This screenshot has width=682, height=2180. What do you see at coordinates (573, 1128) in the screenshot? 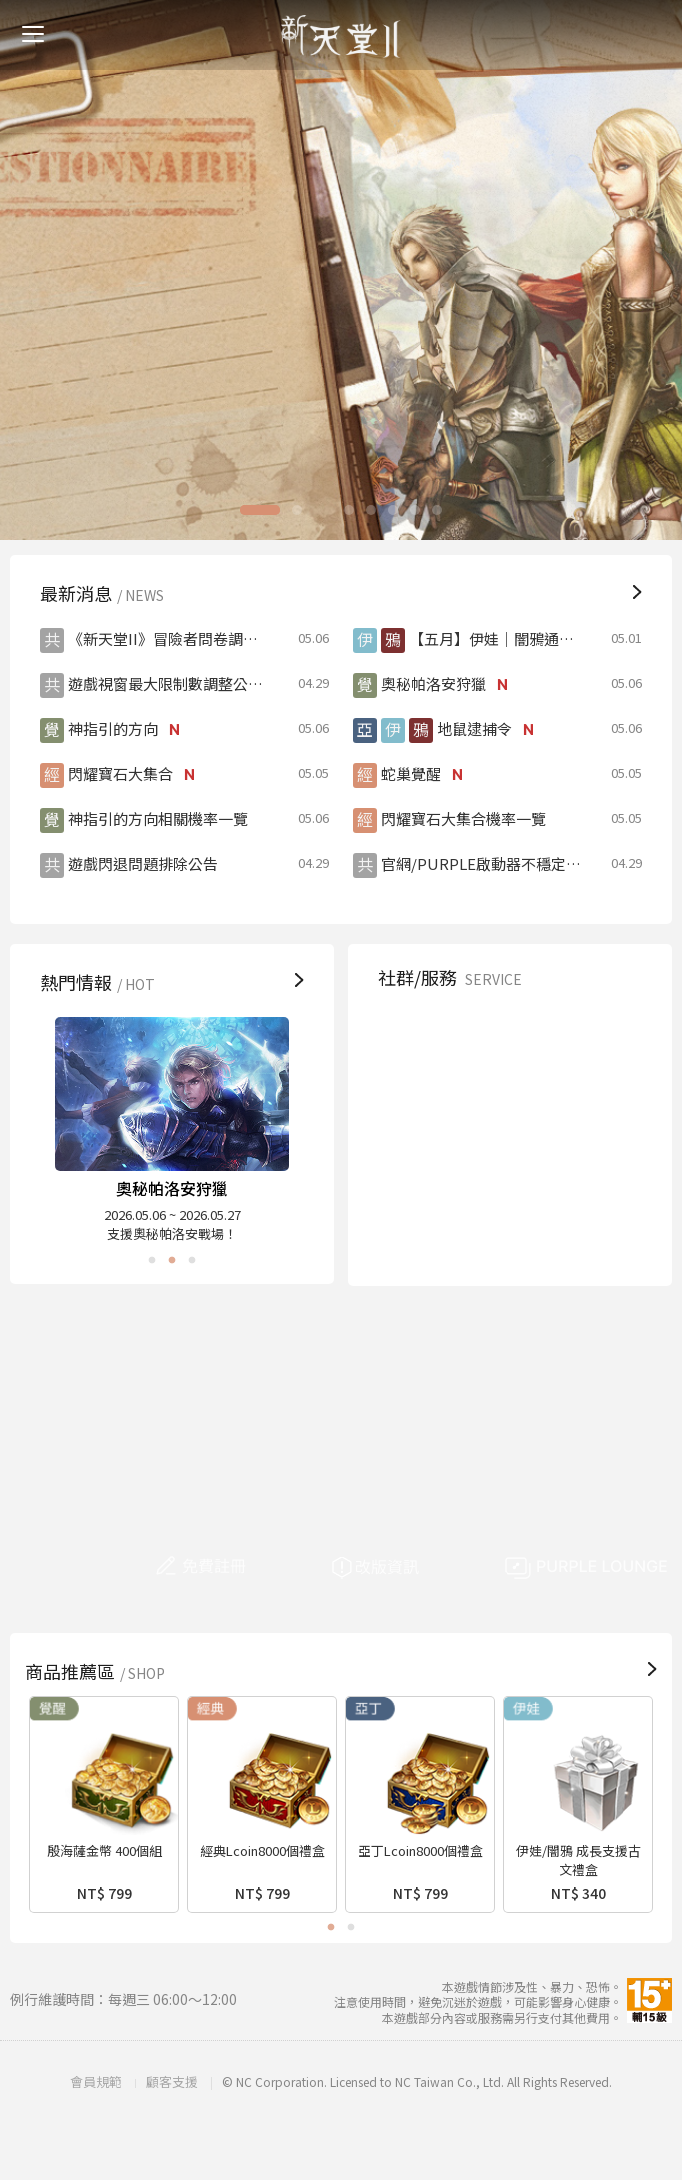
I see `FB粉絲團` at bounding box center [573, 1128].